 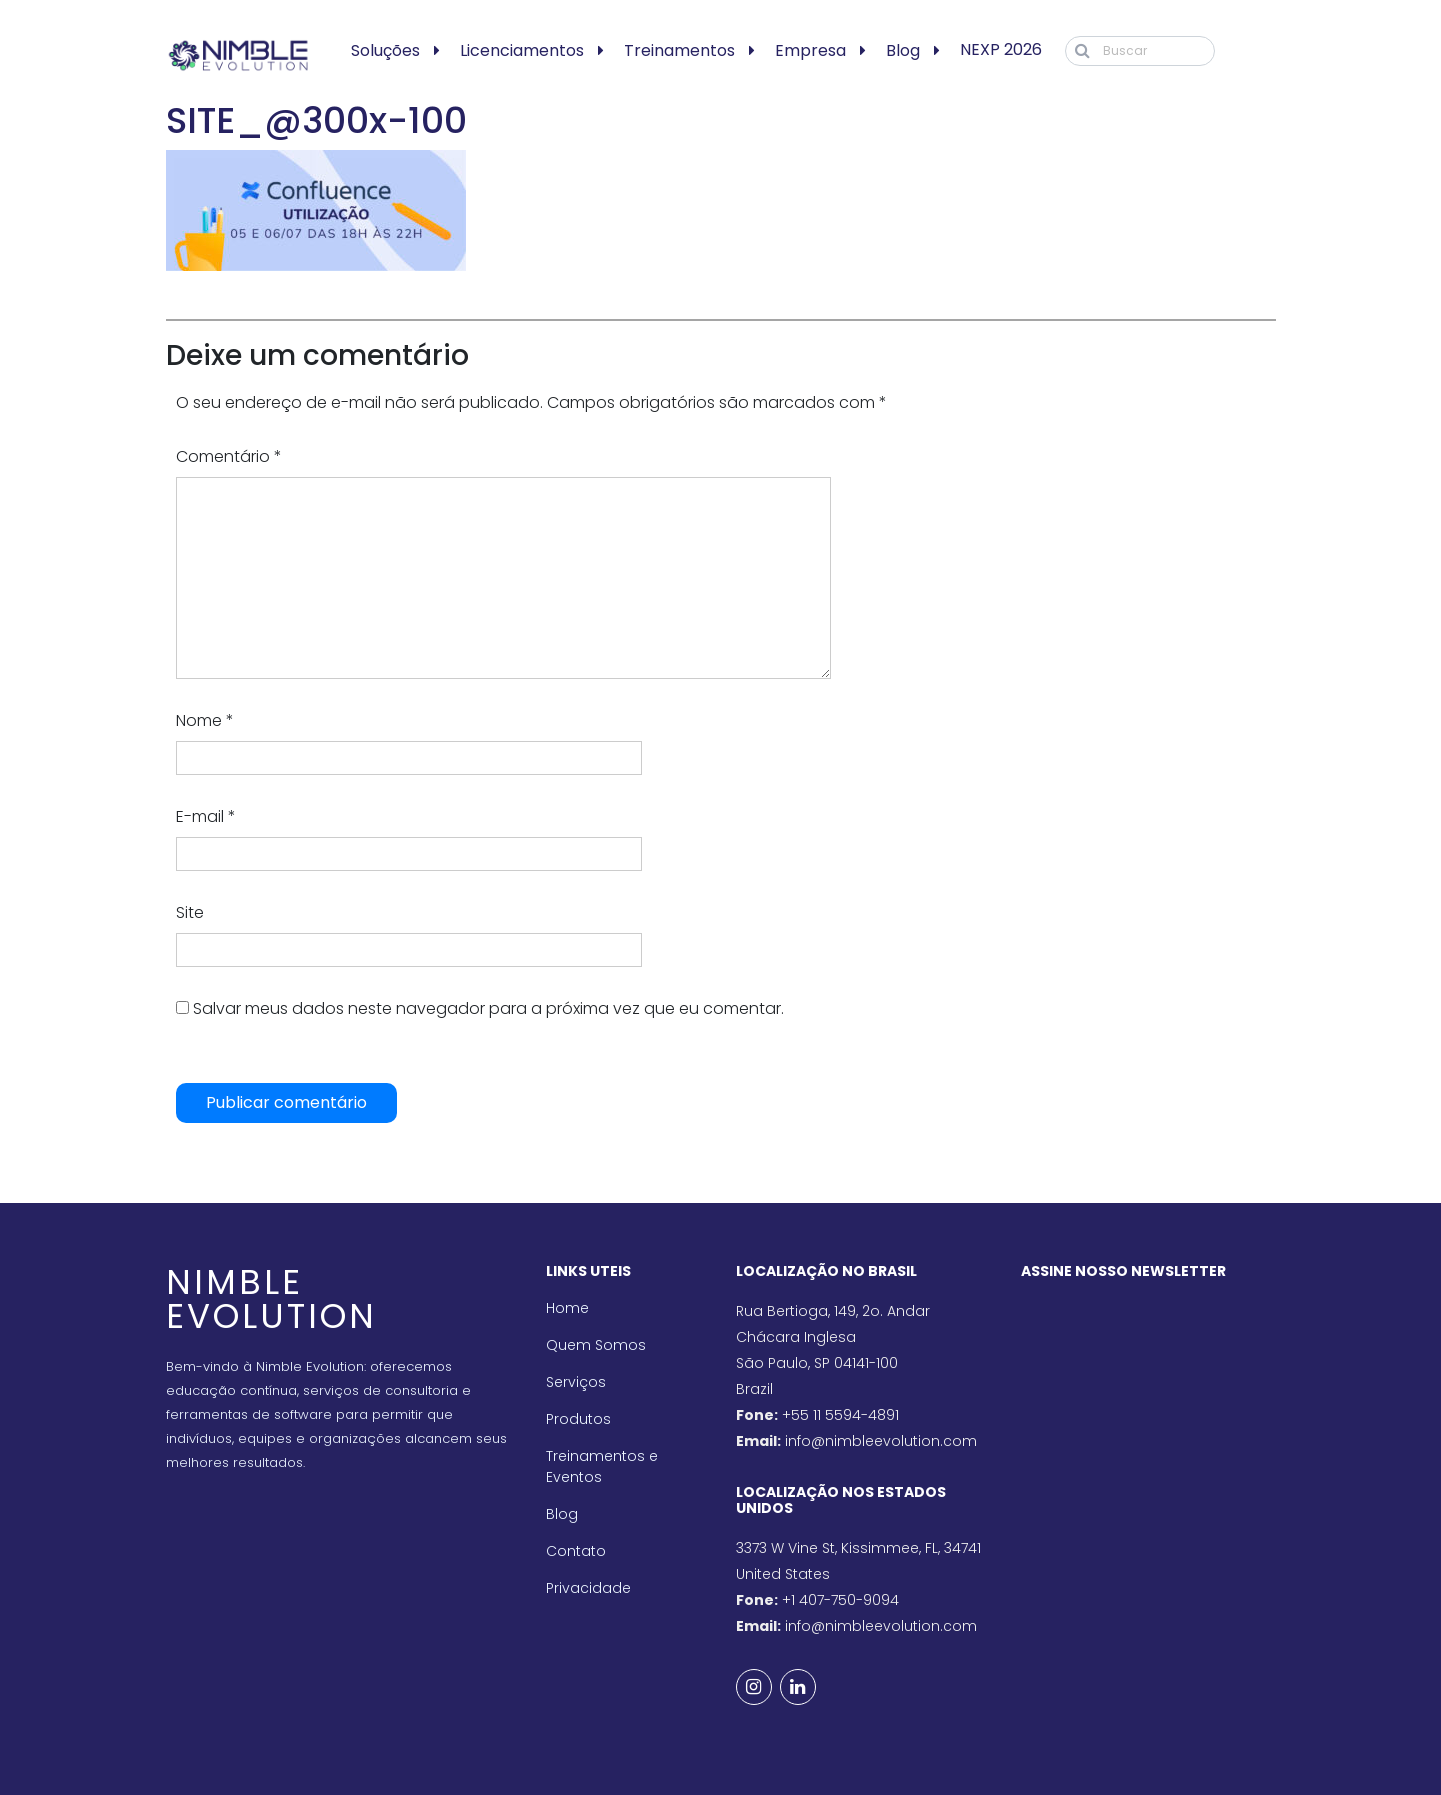 What do you see at coordinates (522, 50) in the screenshot?
I see `Licenciamentos` at bounding box center [522, 50].